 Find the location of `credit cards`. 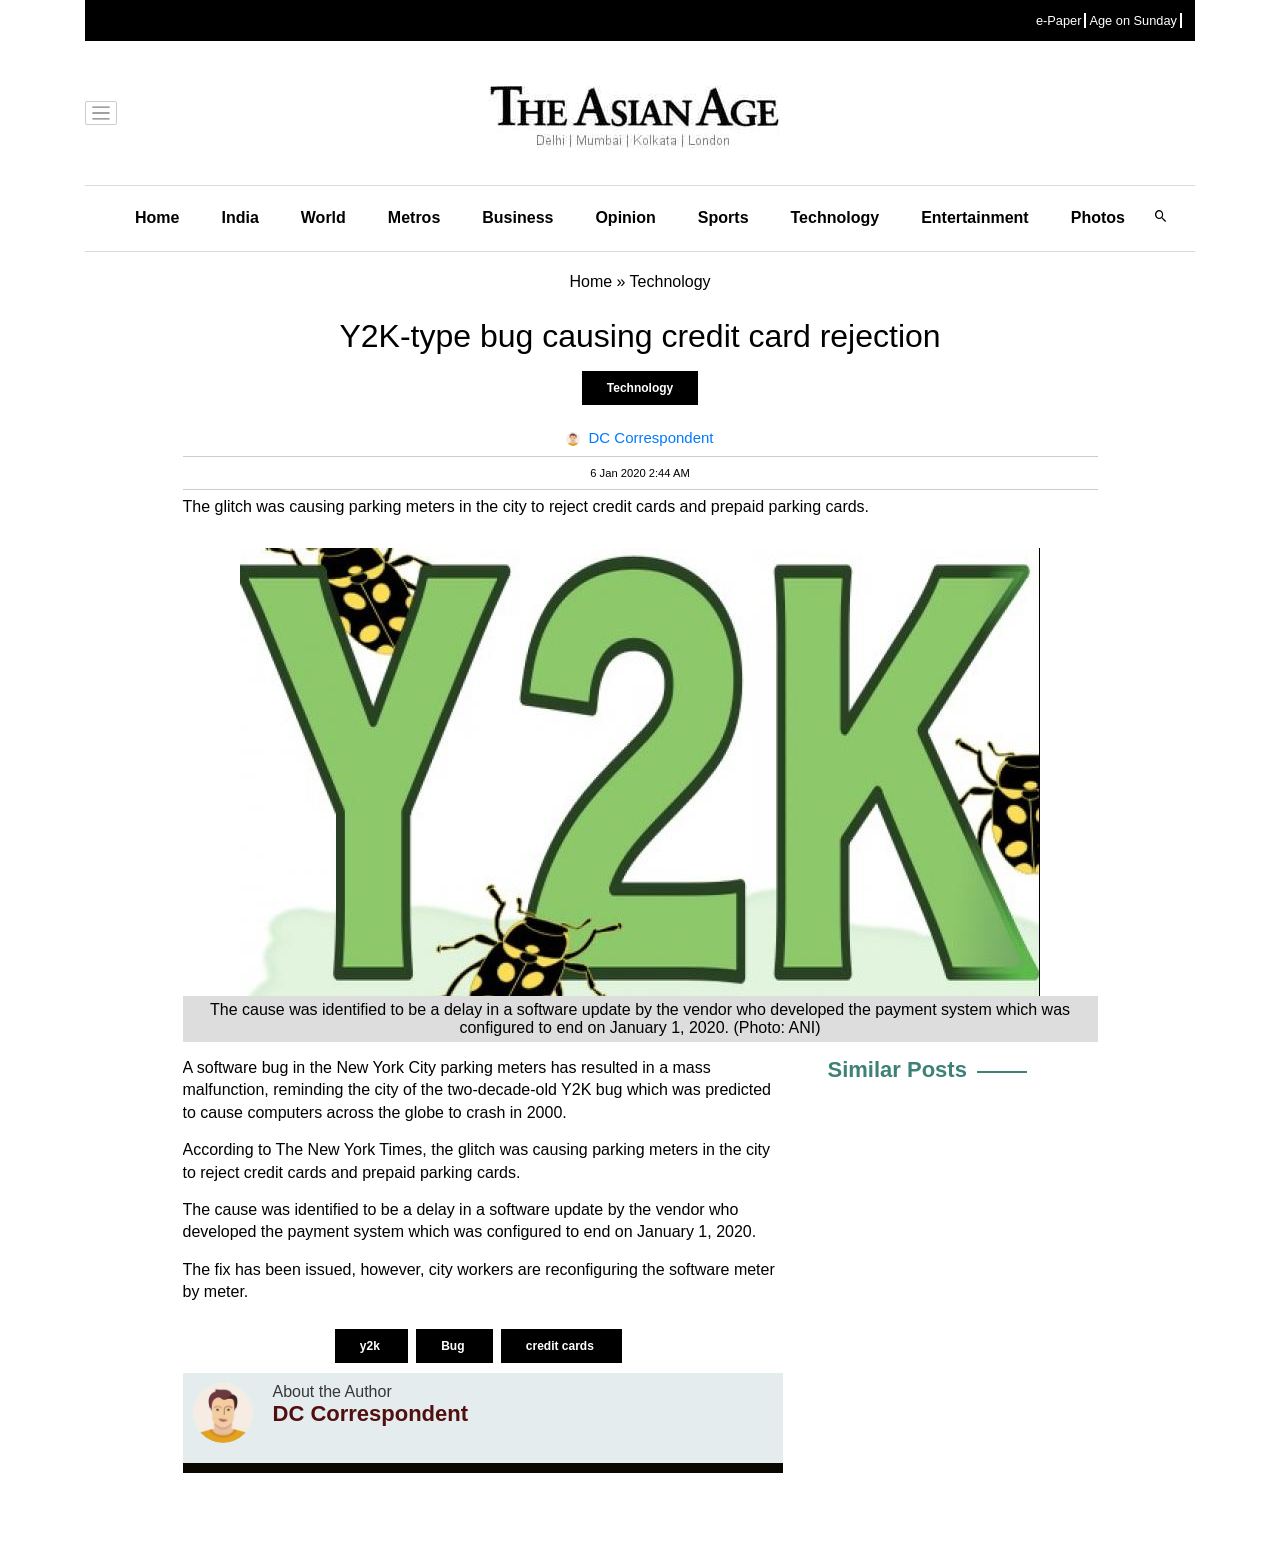

credit cards is located at coordinates (561, 1346).